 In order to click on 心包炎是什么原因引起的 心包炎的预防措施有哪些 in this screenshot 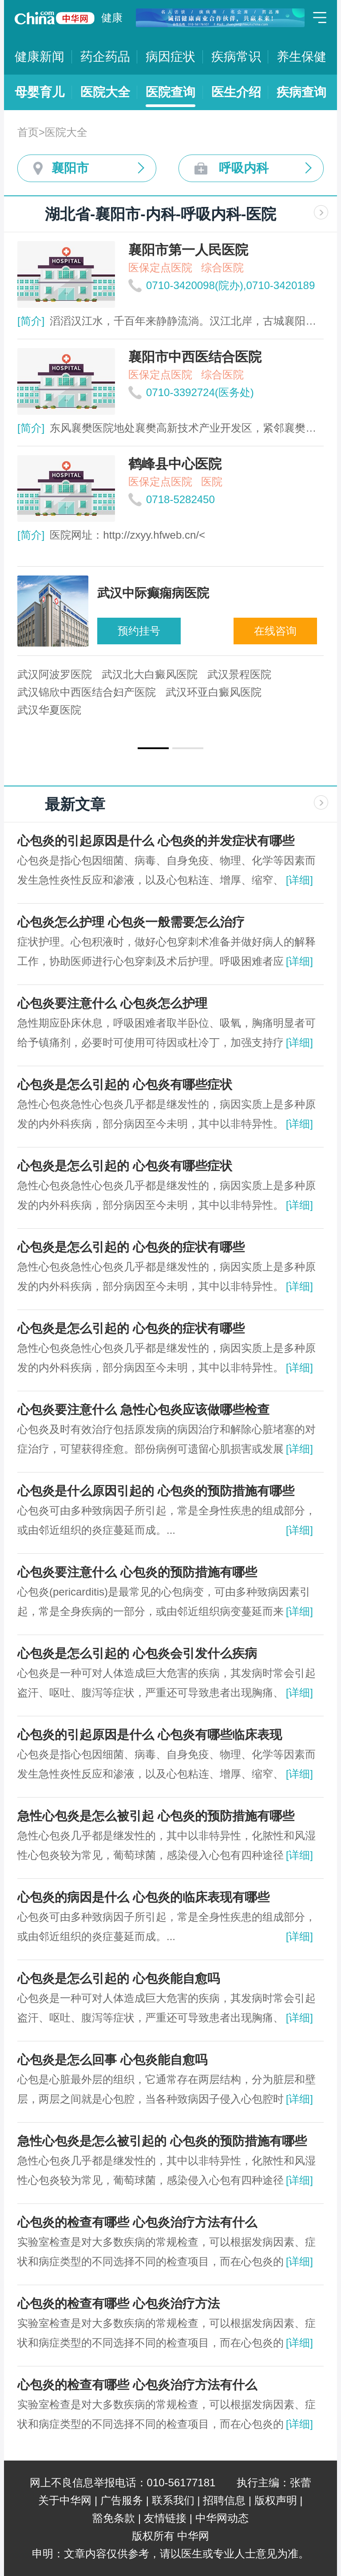, I will do `click(155, 1491)`.